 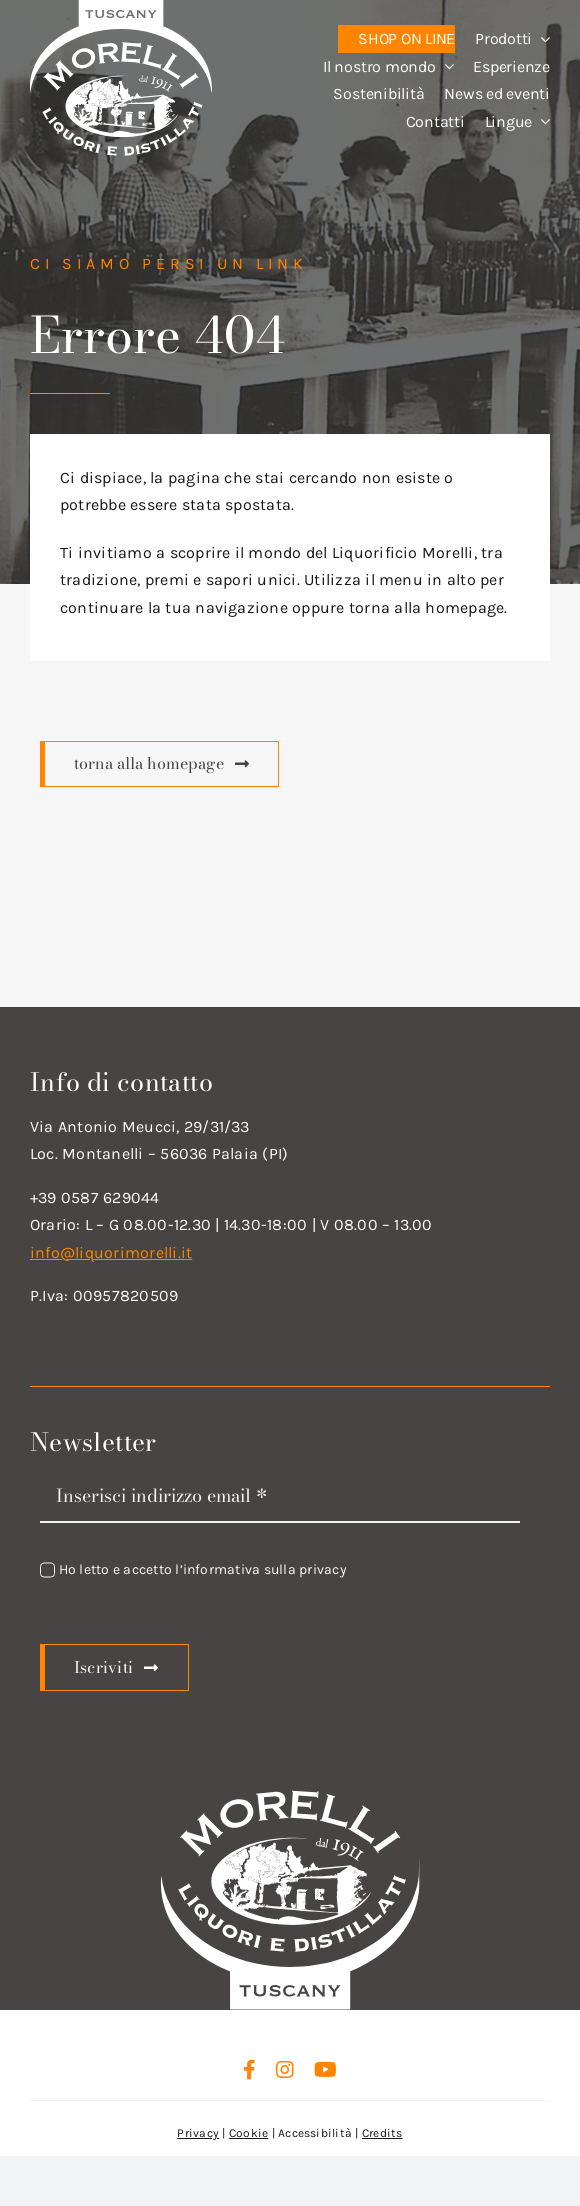 What do you see at coordinates (382, 2133) in the screenshot?
I see `Credits` at bounding box center [382, 2133].